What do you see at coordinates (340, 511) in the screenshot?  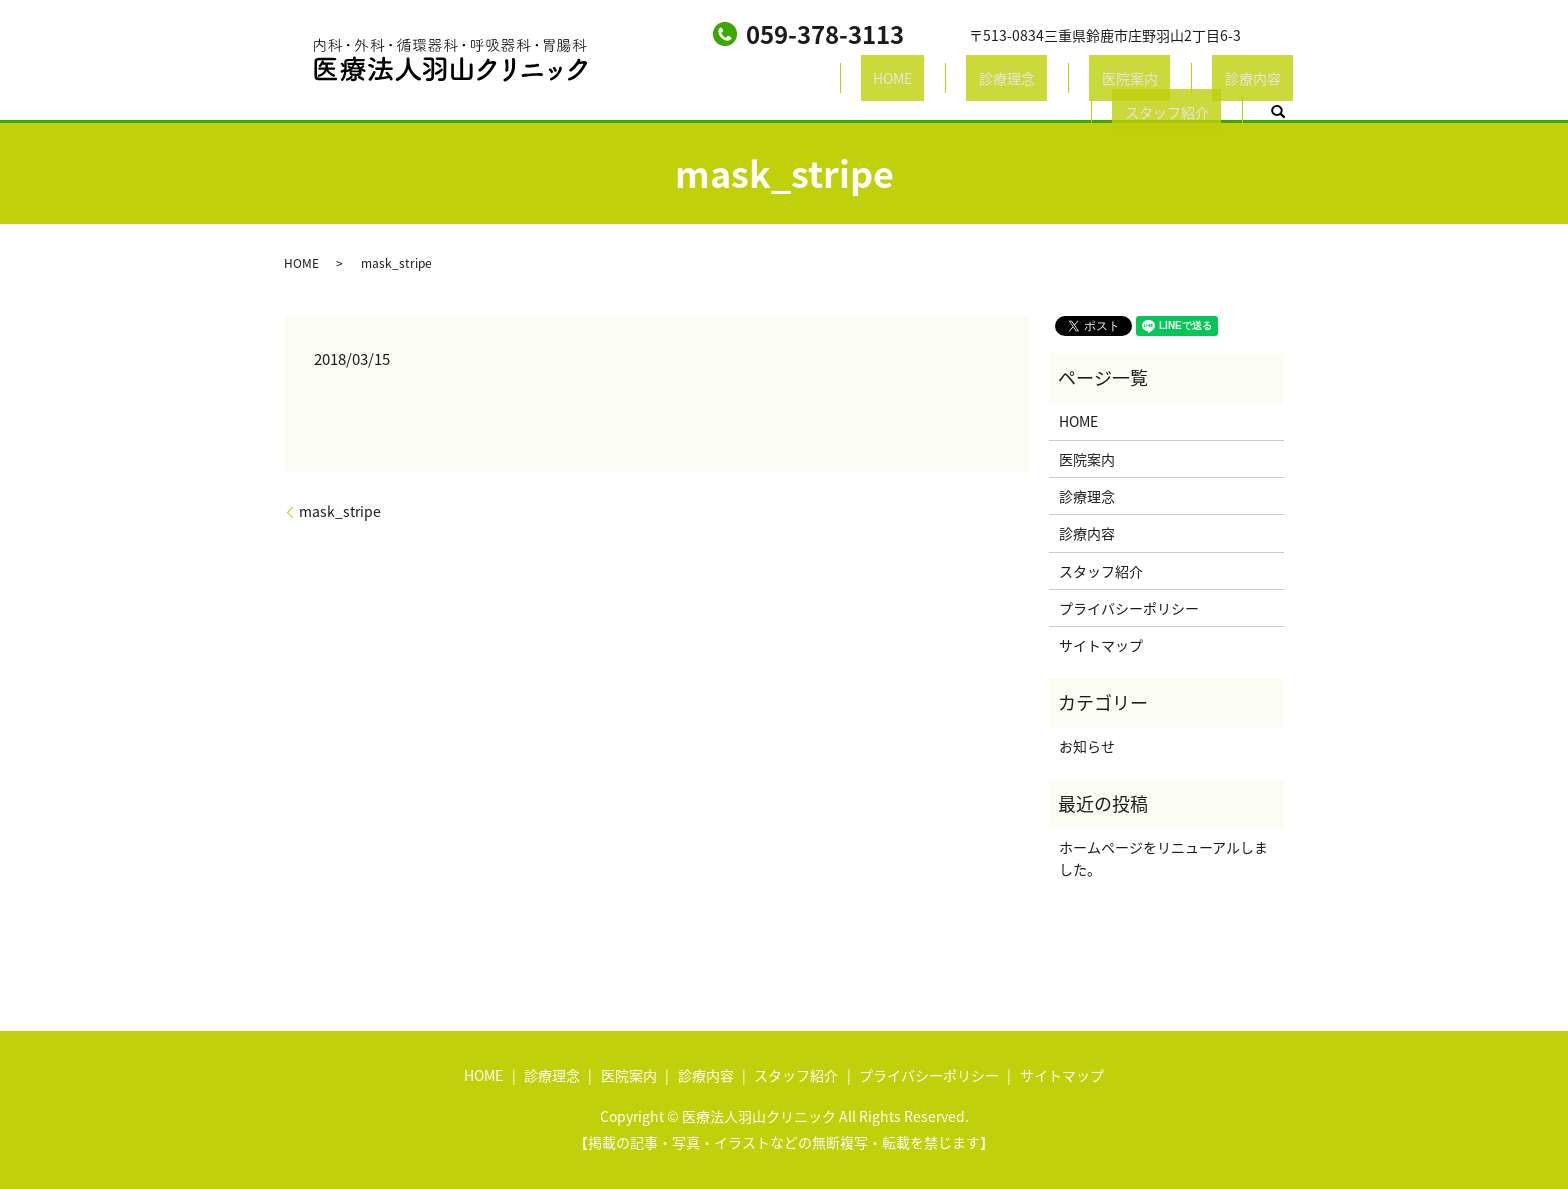 I see `mask_stripe` at bounding box center [340, 511].